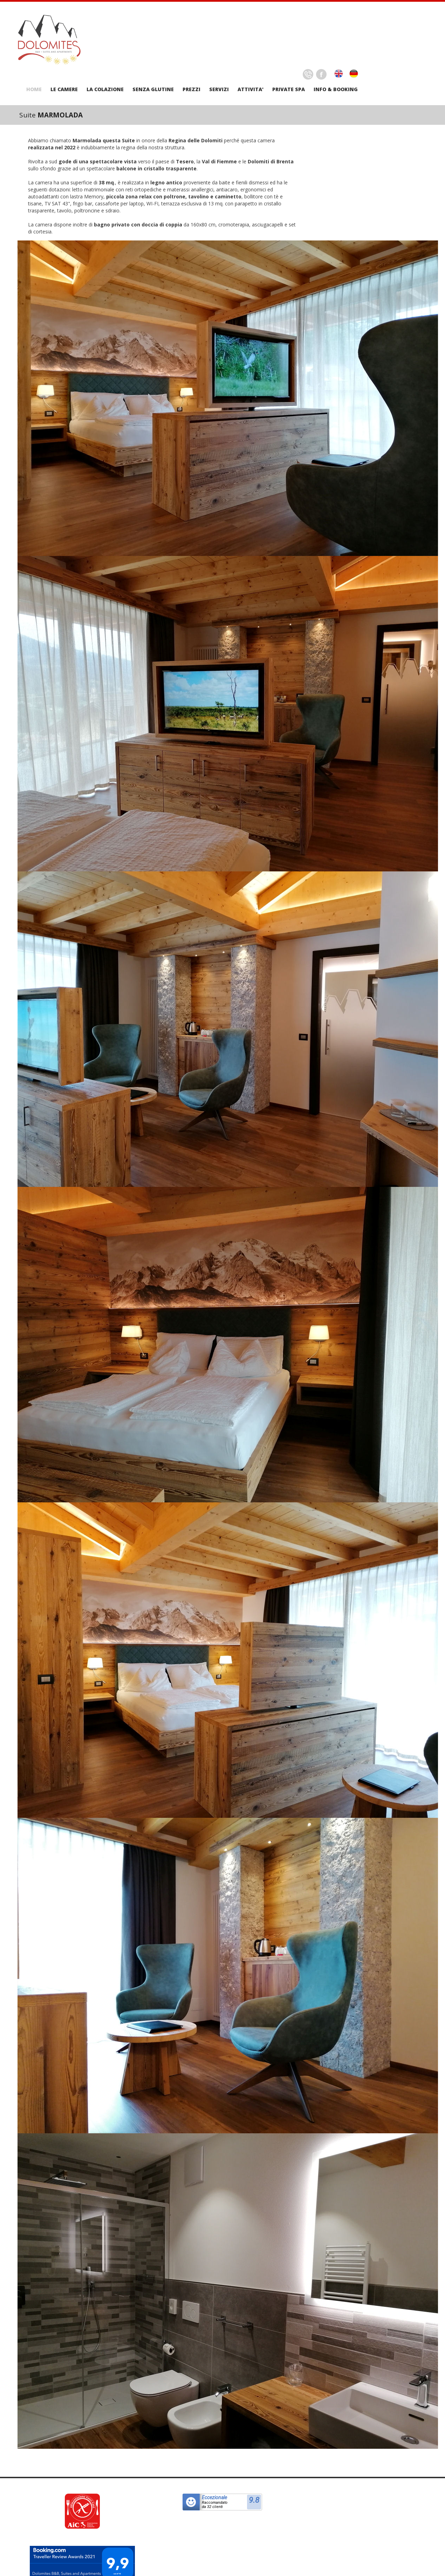 The width and height of the screenshot is (445, 2576). I want to click on SERVIZI, so click(219, 89).